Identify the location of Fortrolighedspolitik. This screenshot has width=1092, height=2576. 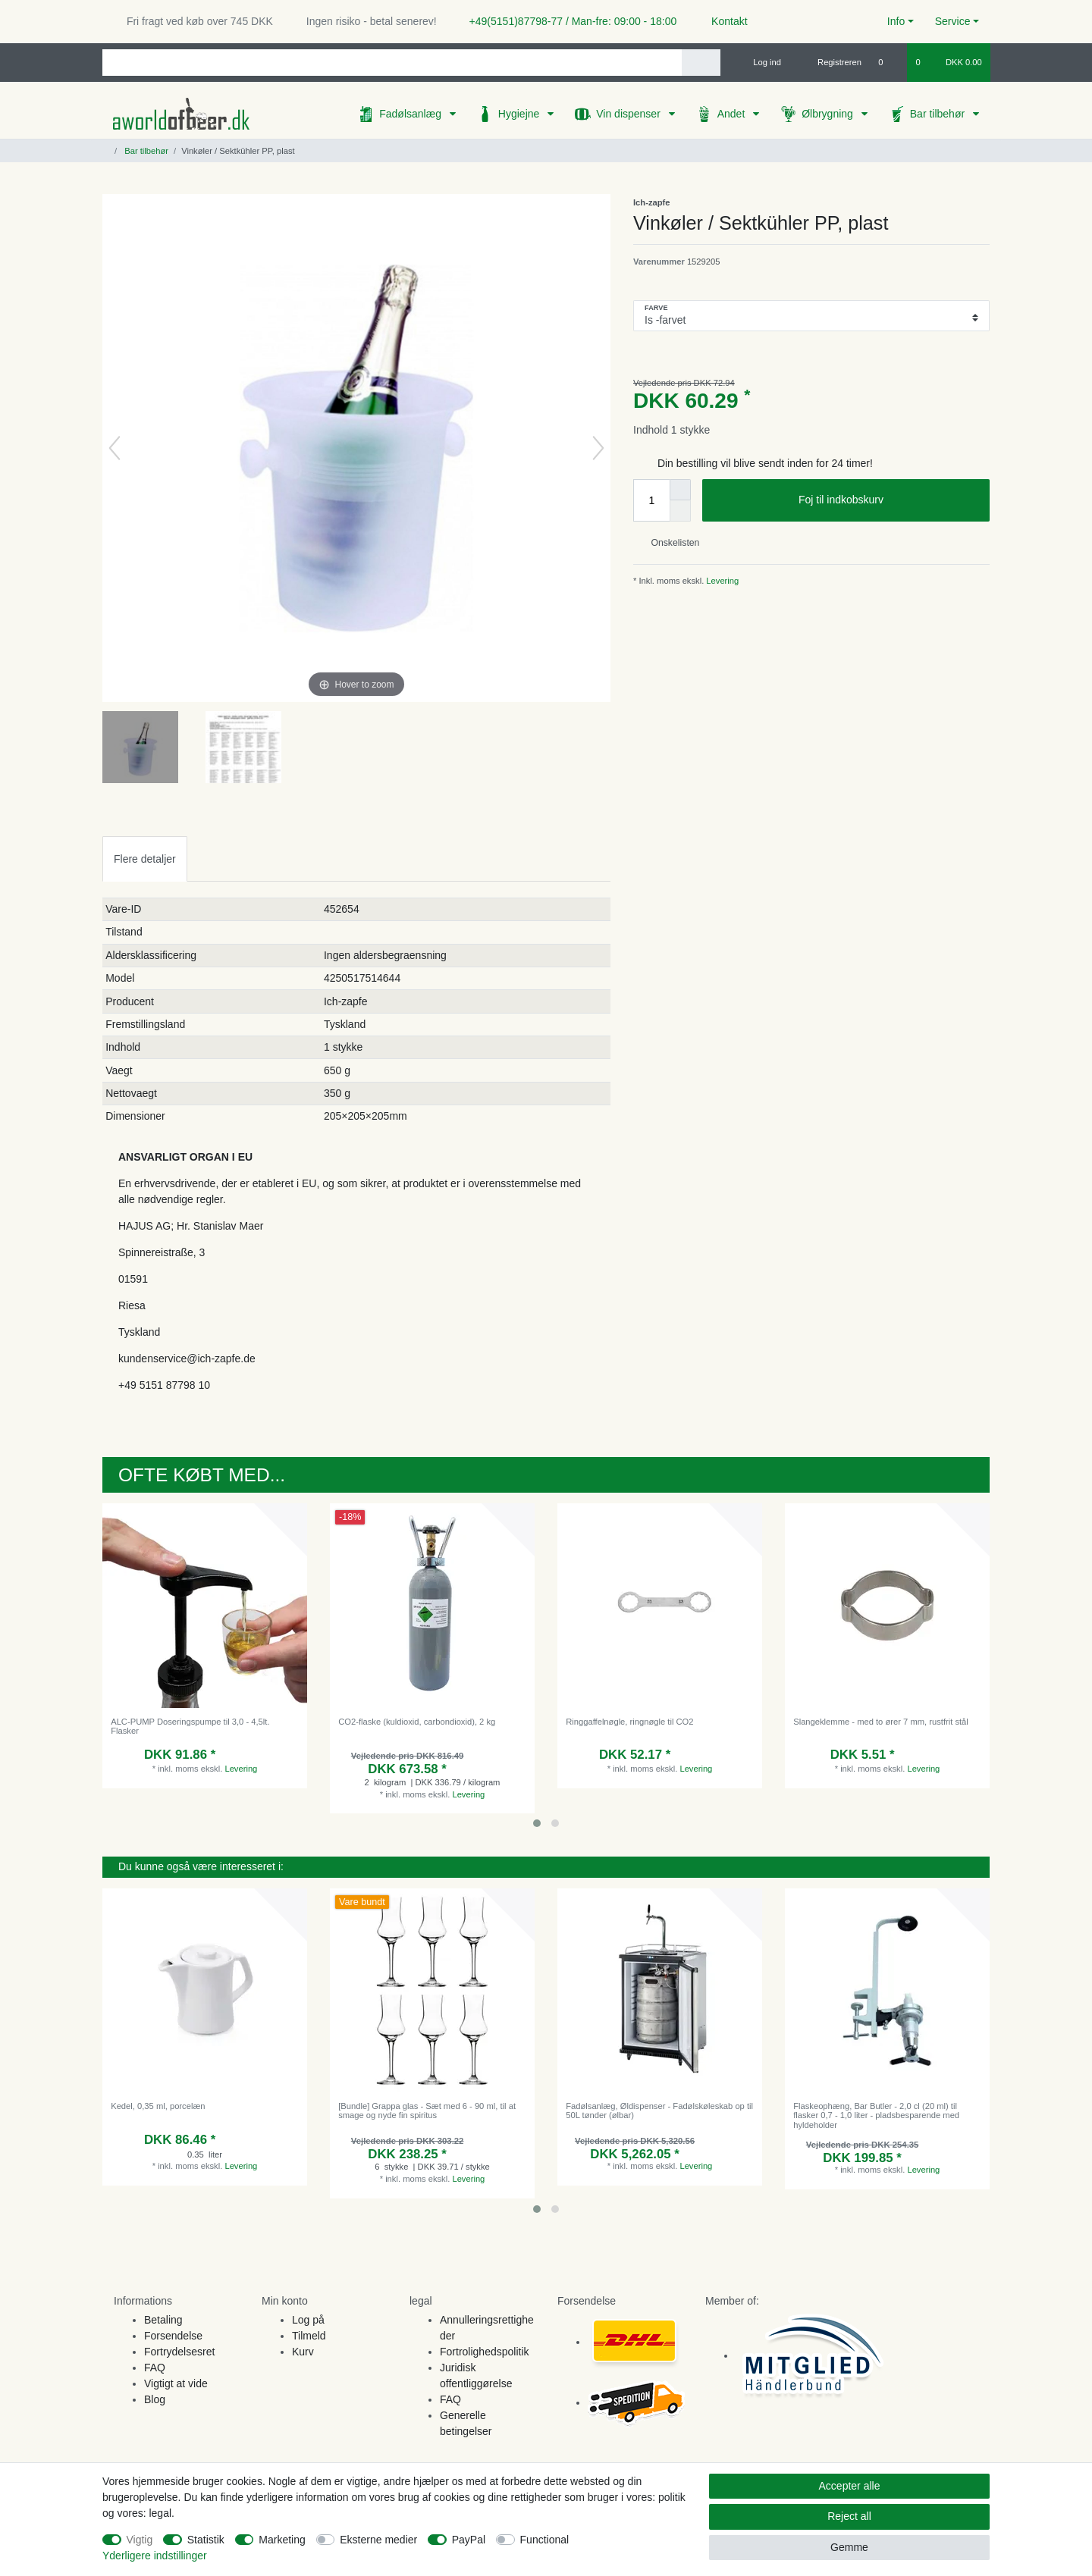
(484, 2352).